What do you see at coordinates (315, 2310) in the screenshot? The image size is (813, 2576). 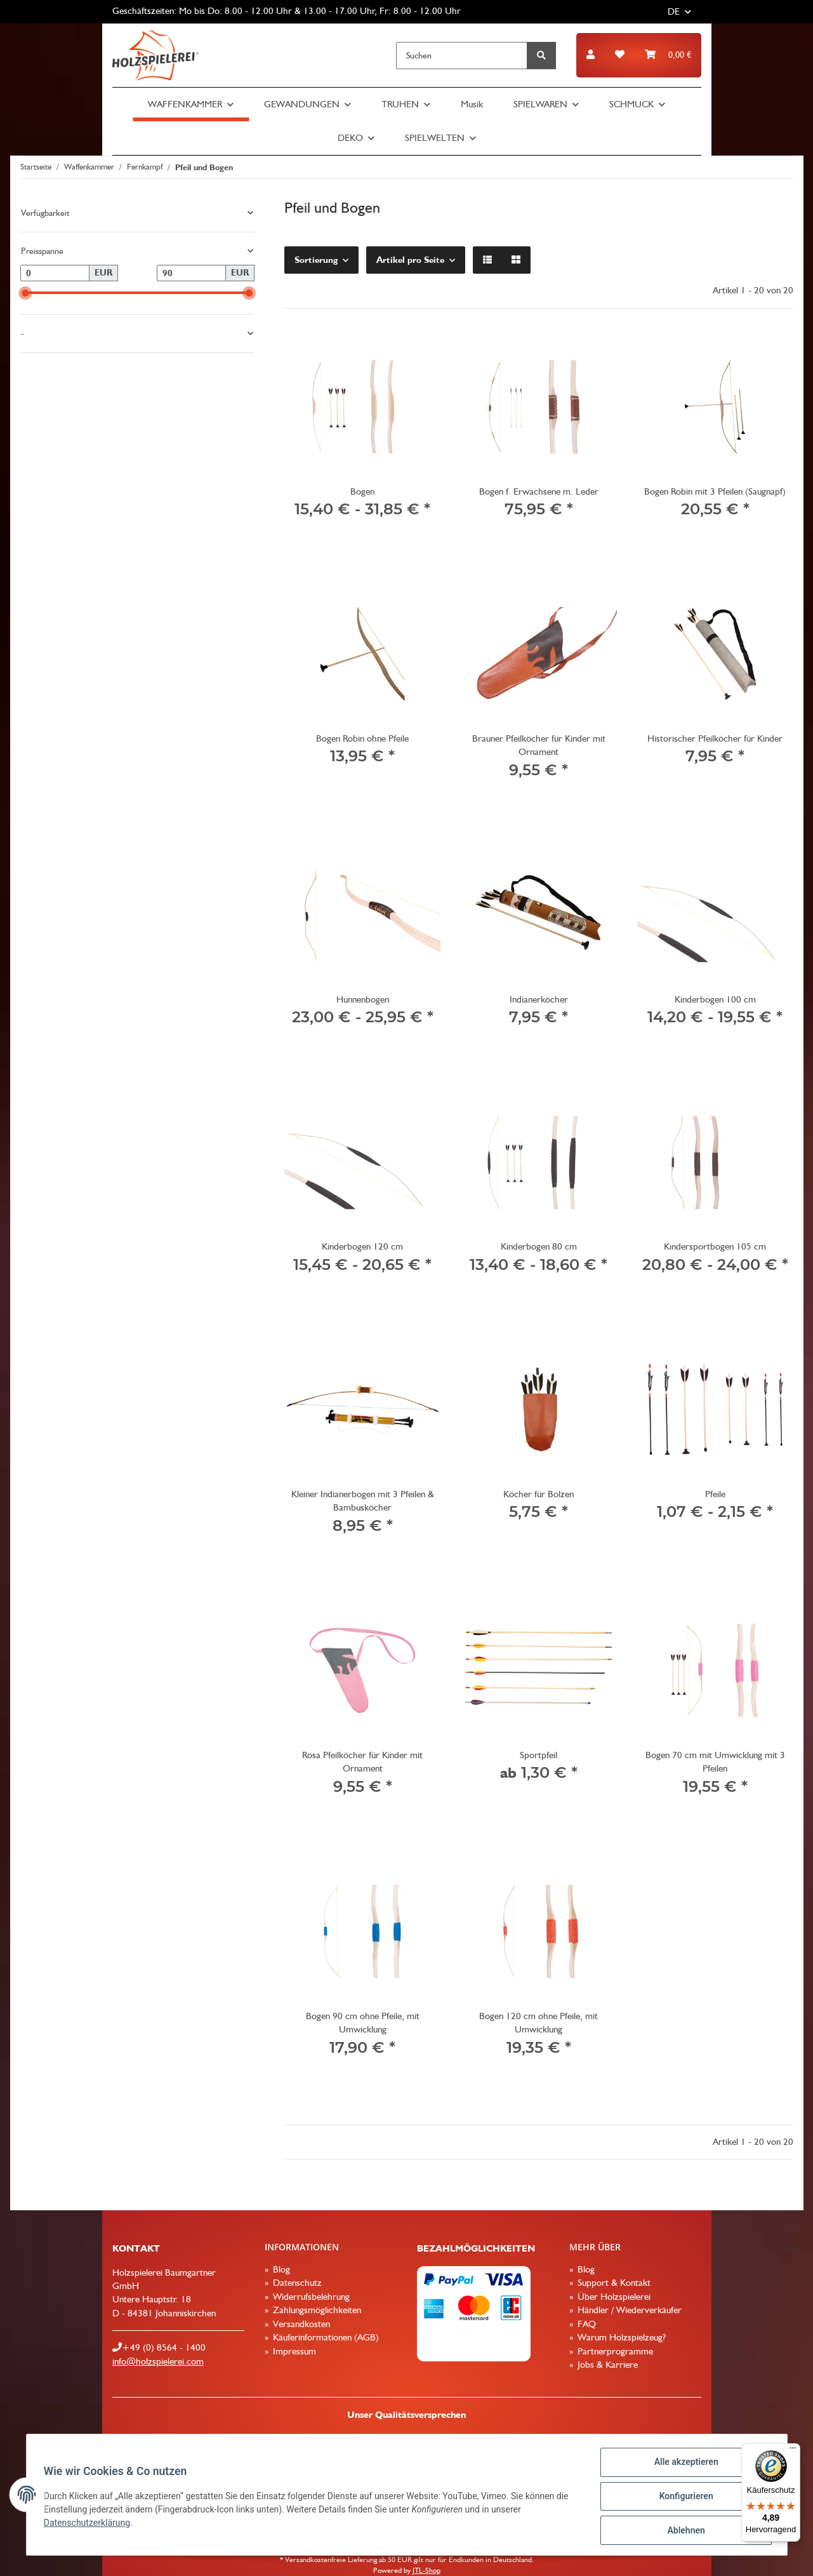 I see `Zahlungsmöglichkeiten` at bounding box center [315, 2310].